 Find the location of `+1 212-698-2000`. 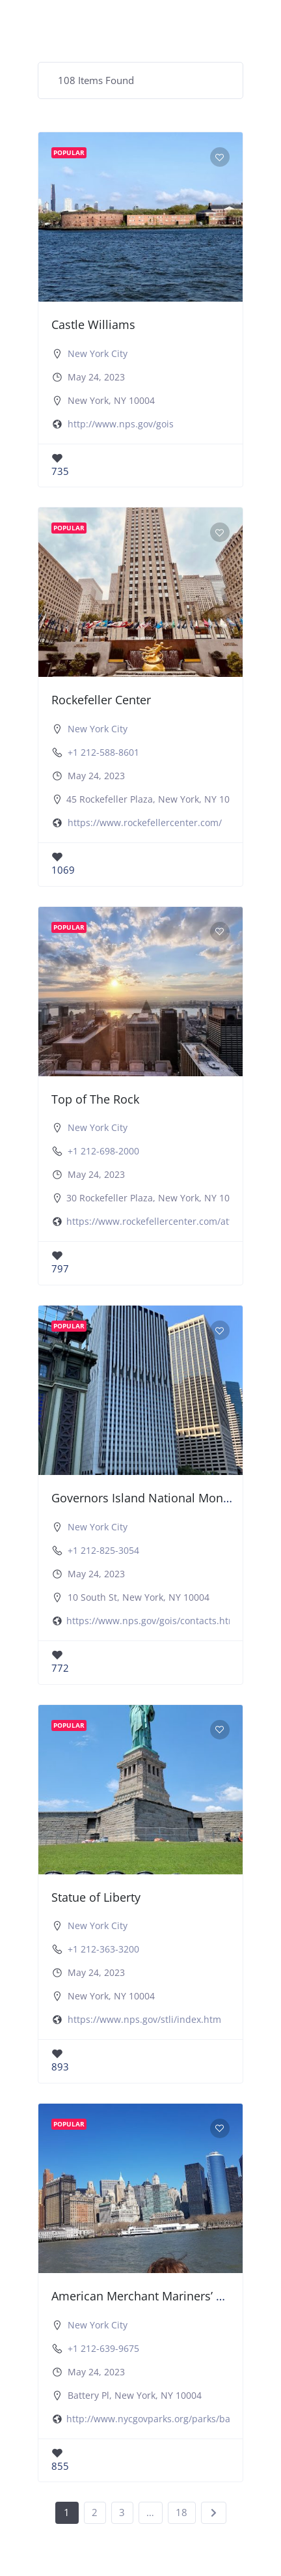

+1 212-698-2000 is located at coordinates (103, 1151).